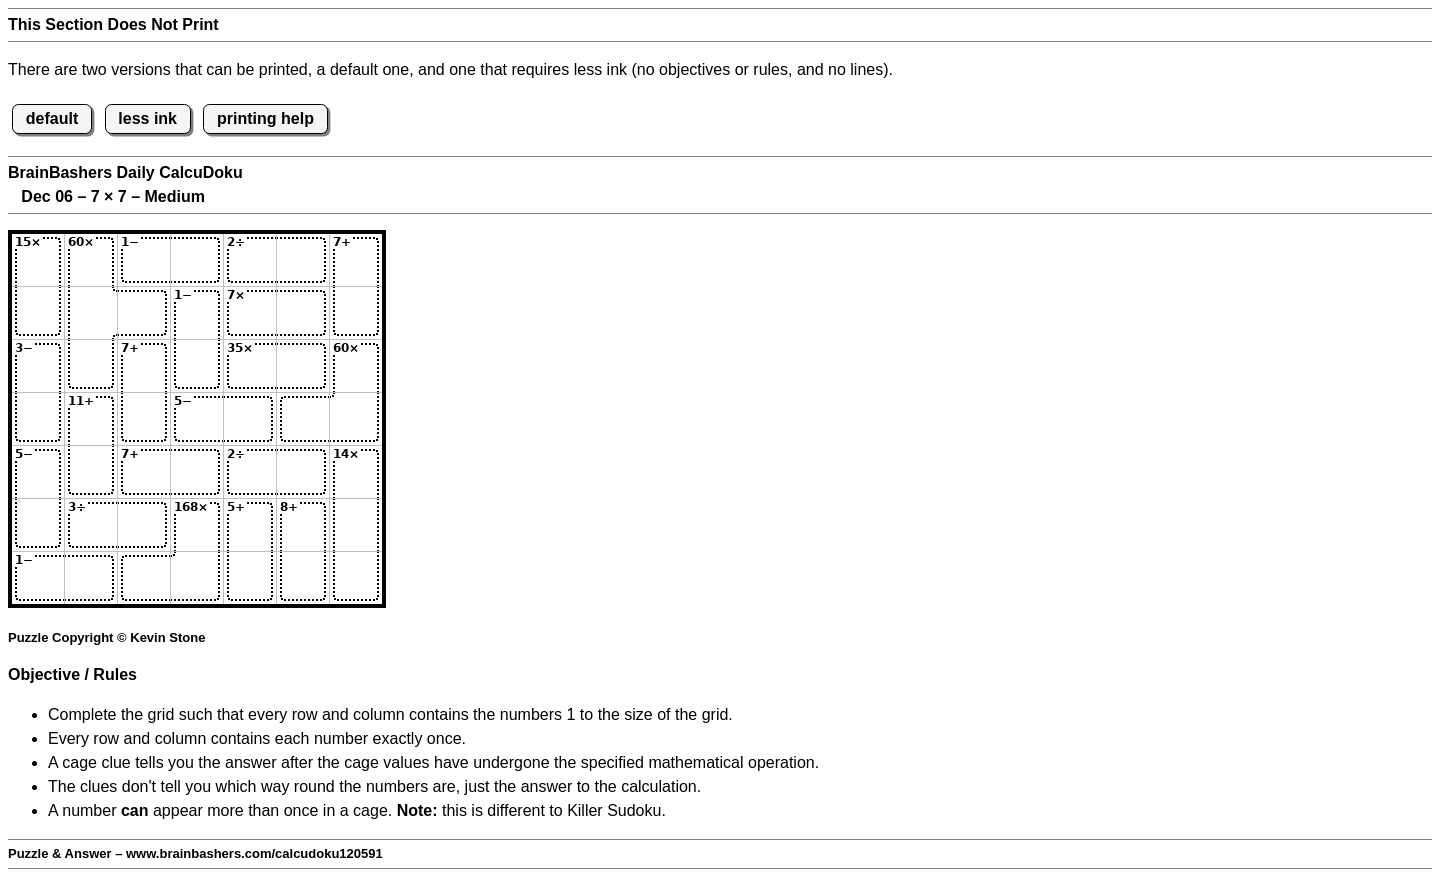  Describe the element at coordinates (303, 419) in the screenshot. I see `[Input46]` at that location.